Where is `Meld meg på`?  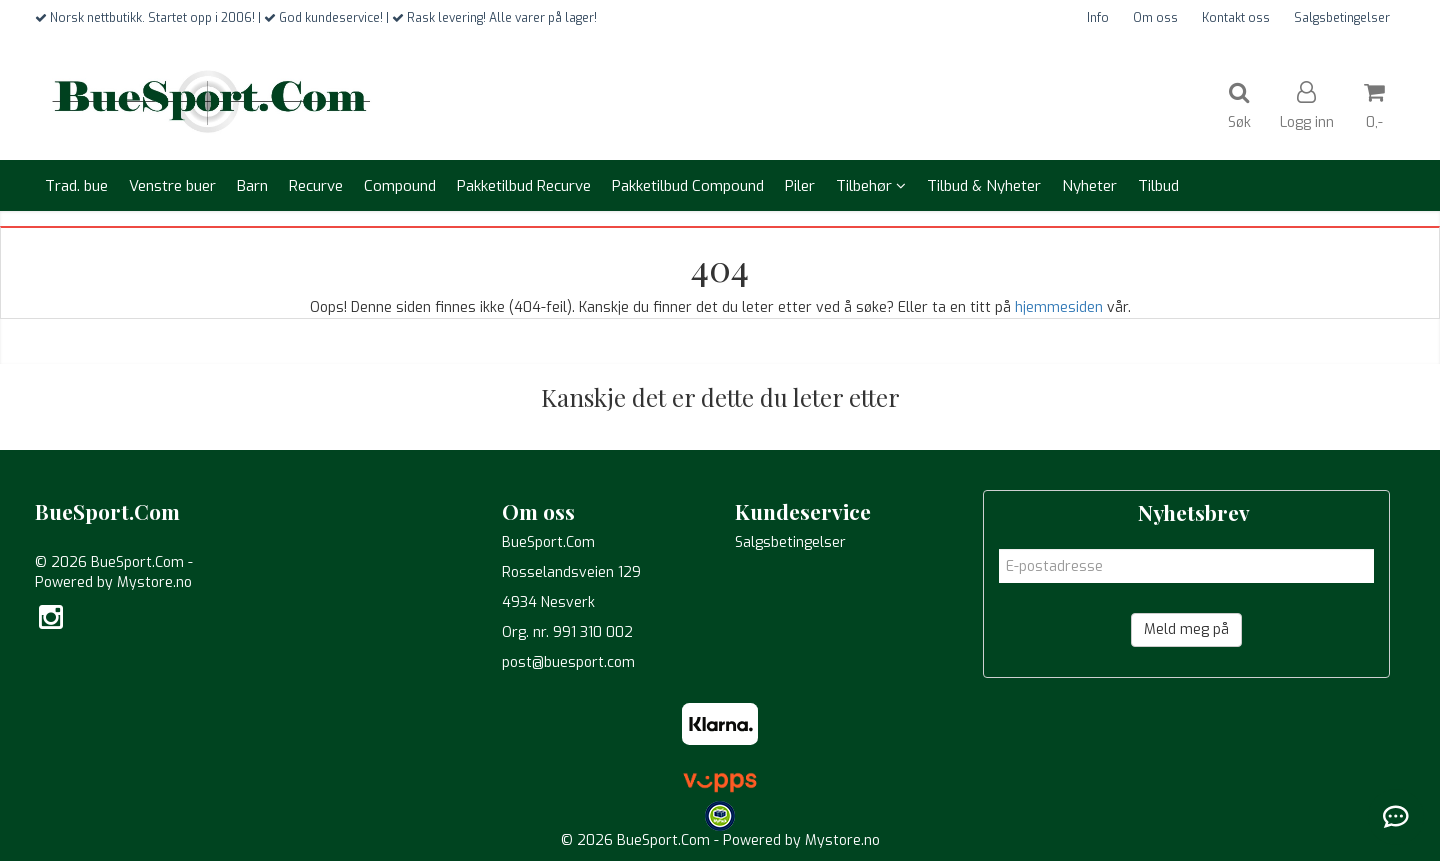
Meld meg på is located at coordinates (1186, 629).